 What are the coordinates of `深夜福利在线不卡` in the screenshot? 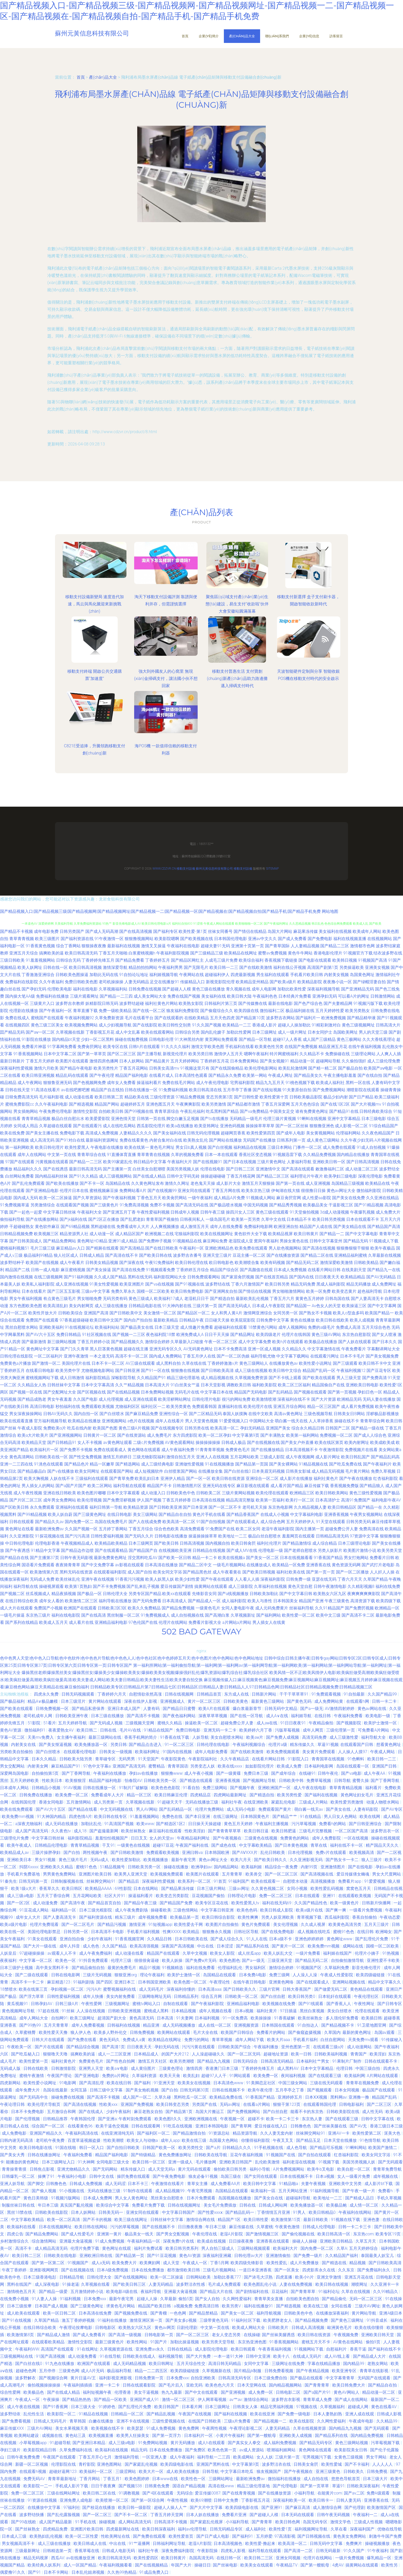 It's located at (293, 1399).